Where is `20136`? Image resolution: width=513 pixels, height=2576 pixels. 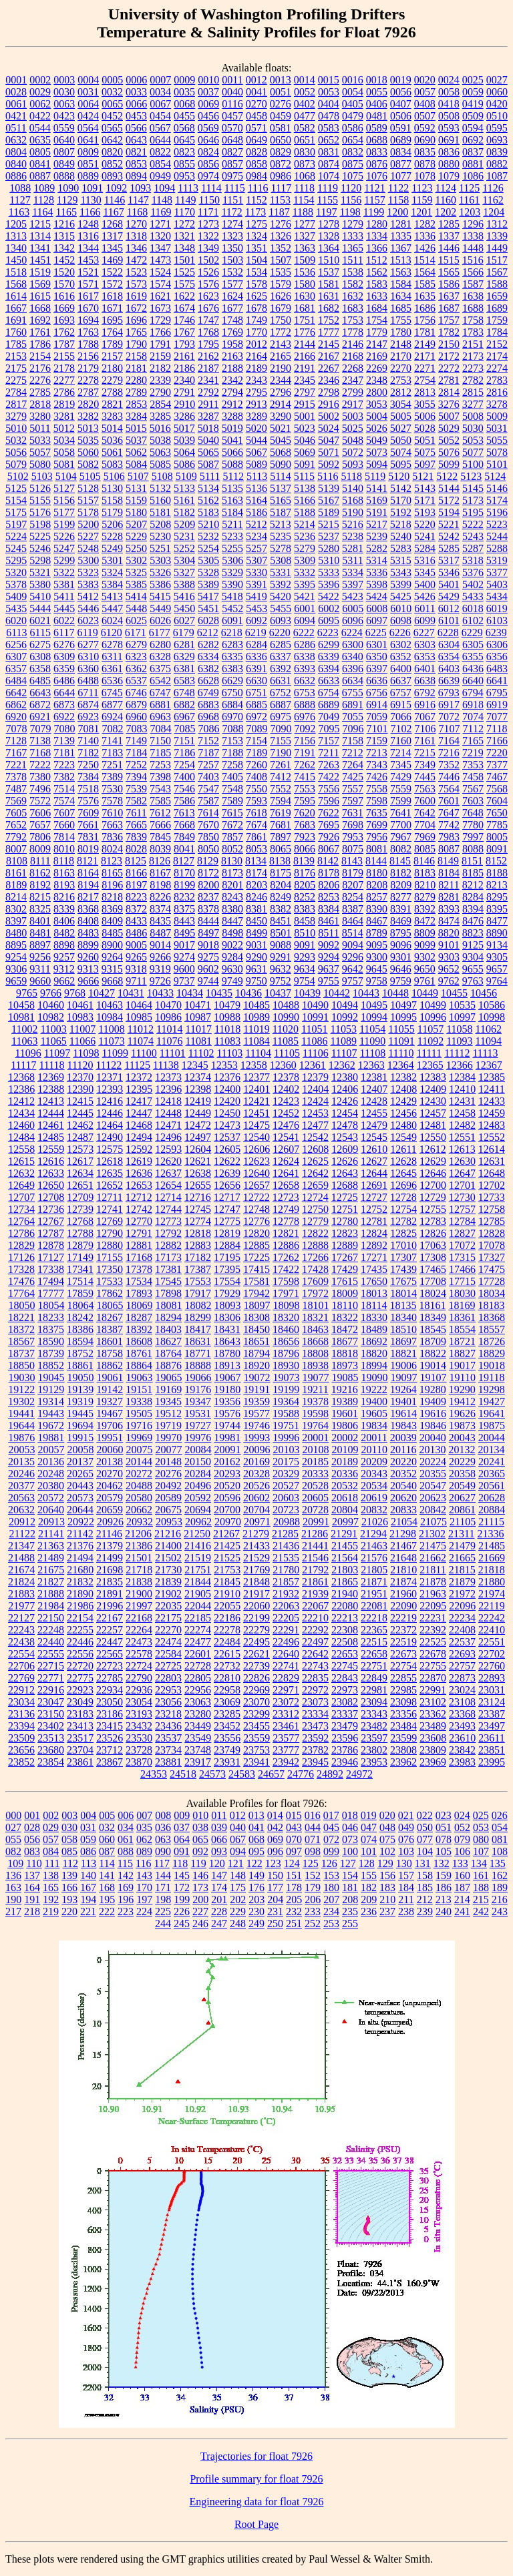
20136 is located at coordinates (50, 1461).